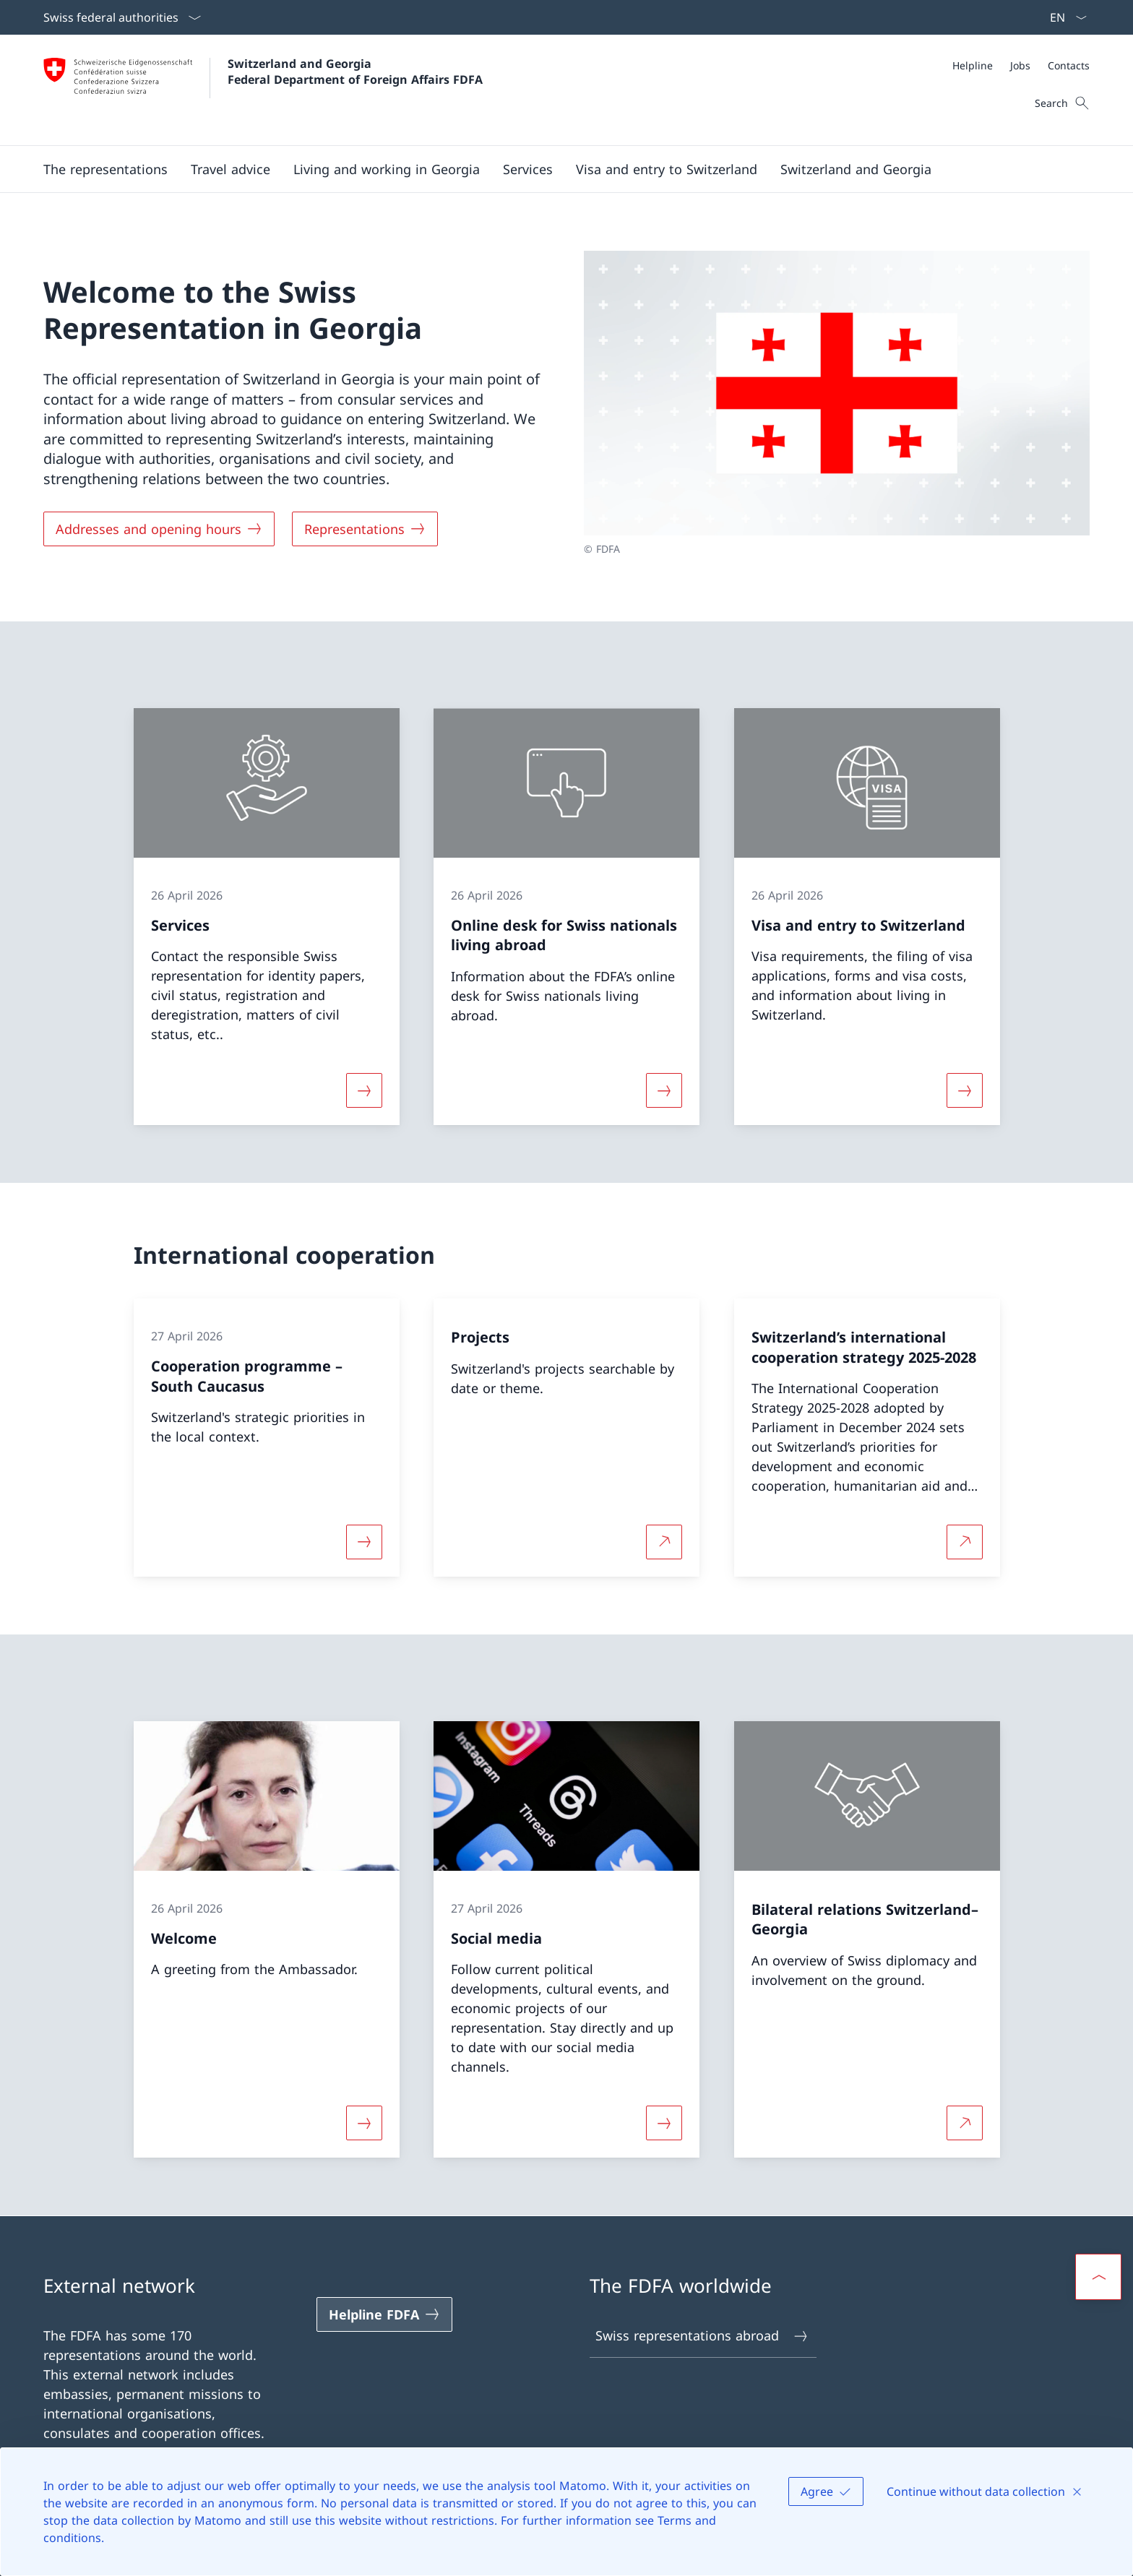 This screenshot has width=1133, height=2576. I want to click on [Open Homepage], so click(263, 90).